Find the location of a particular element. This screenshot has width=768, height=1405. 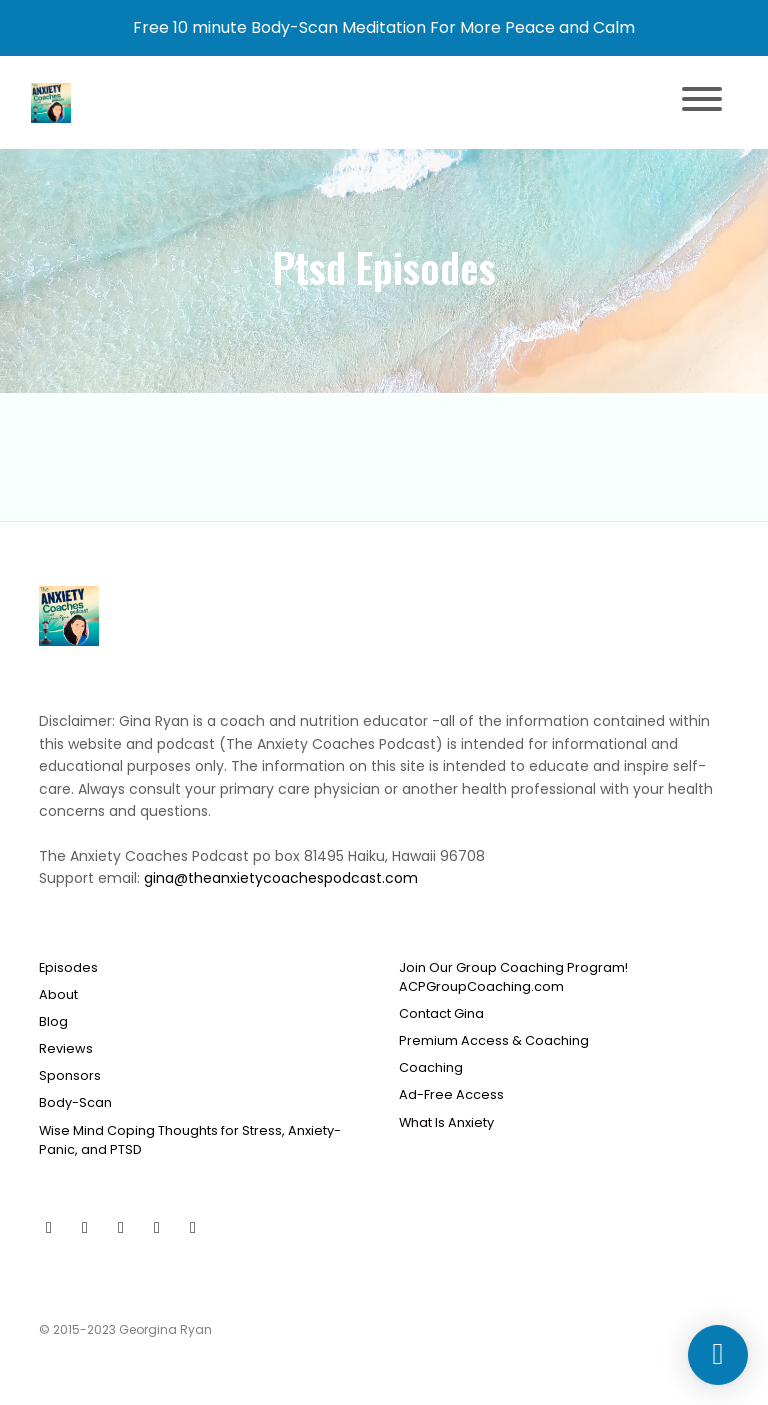

Reviews is located at coordinates (66, 1048).